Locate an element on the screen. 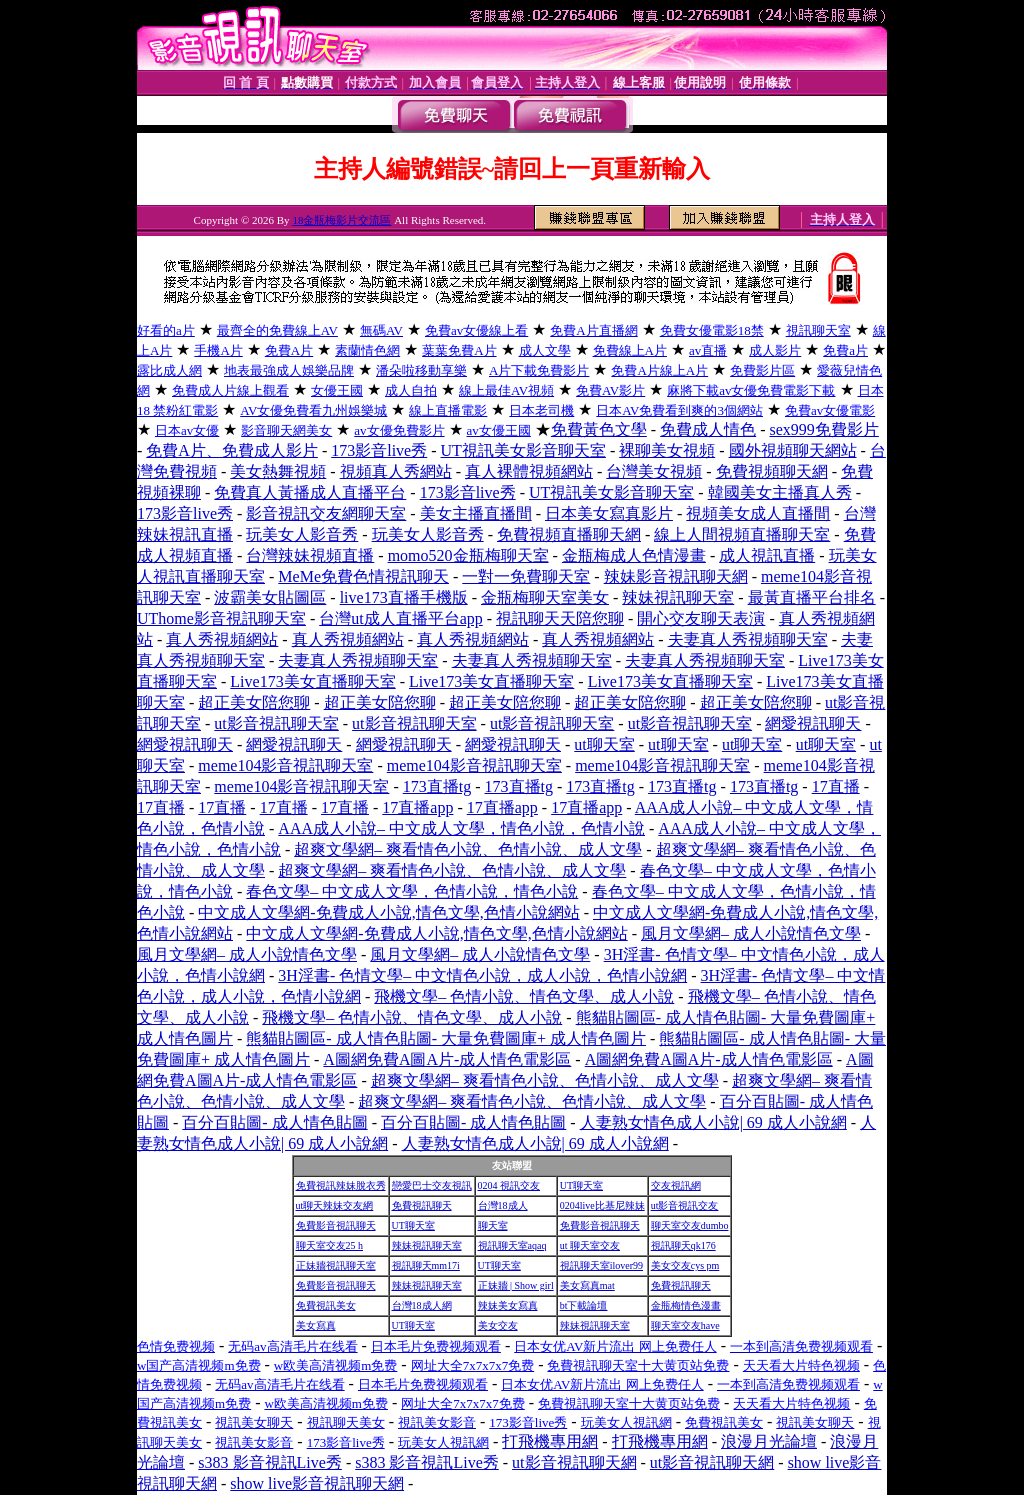  開心交友聊天表演 is located at coordinates (701, 618).